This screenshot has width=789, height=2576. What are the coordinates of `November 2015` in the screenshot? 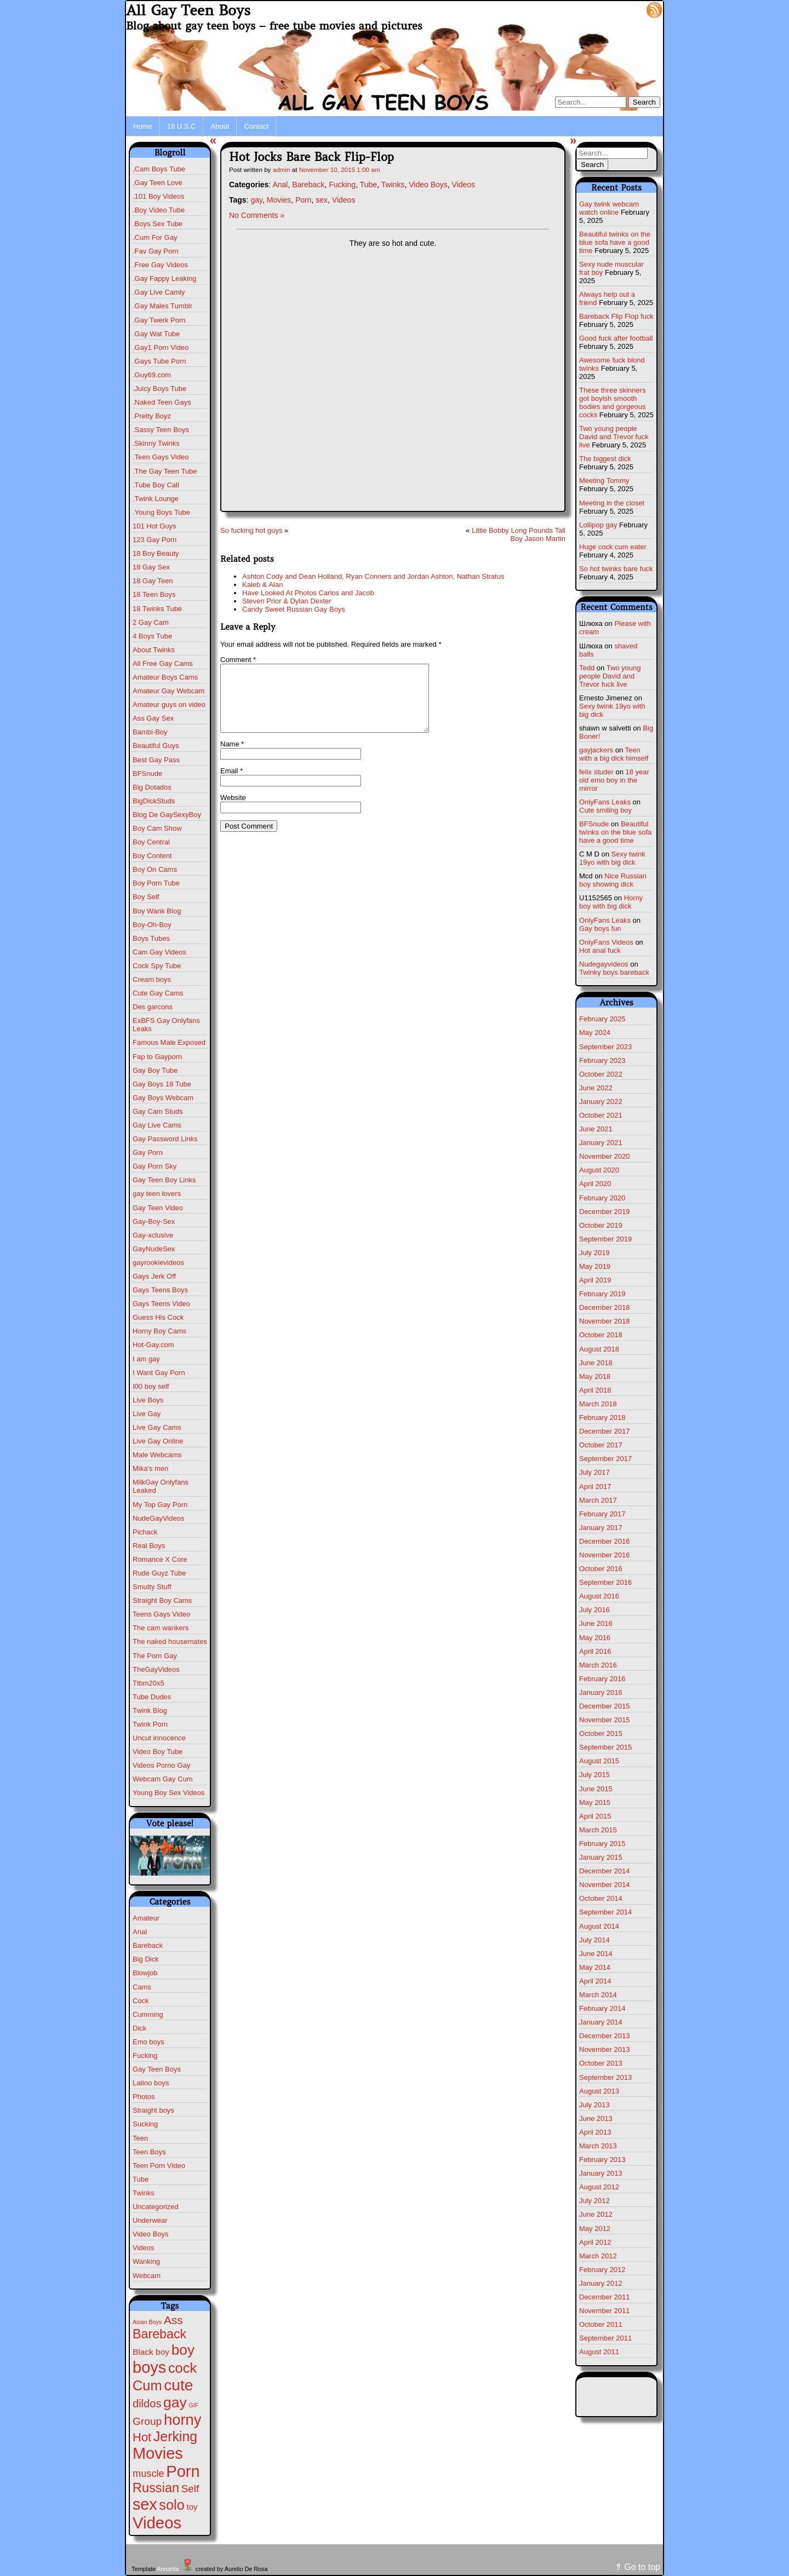 It's located at (604, 1720).